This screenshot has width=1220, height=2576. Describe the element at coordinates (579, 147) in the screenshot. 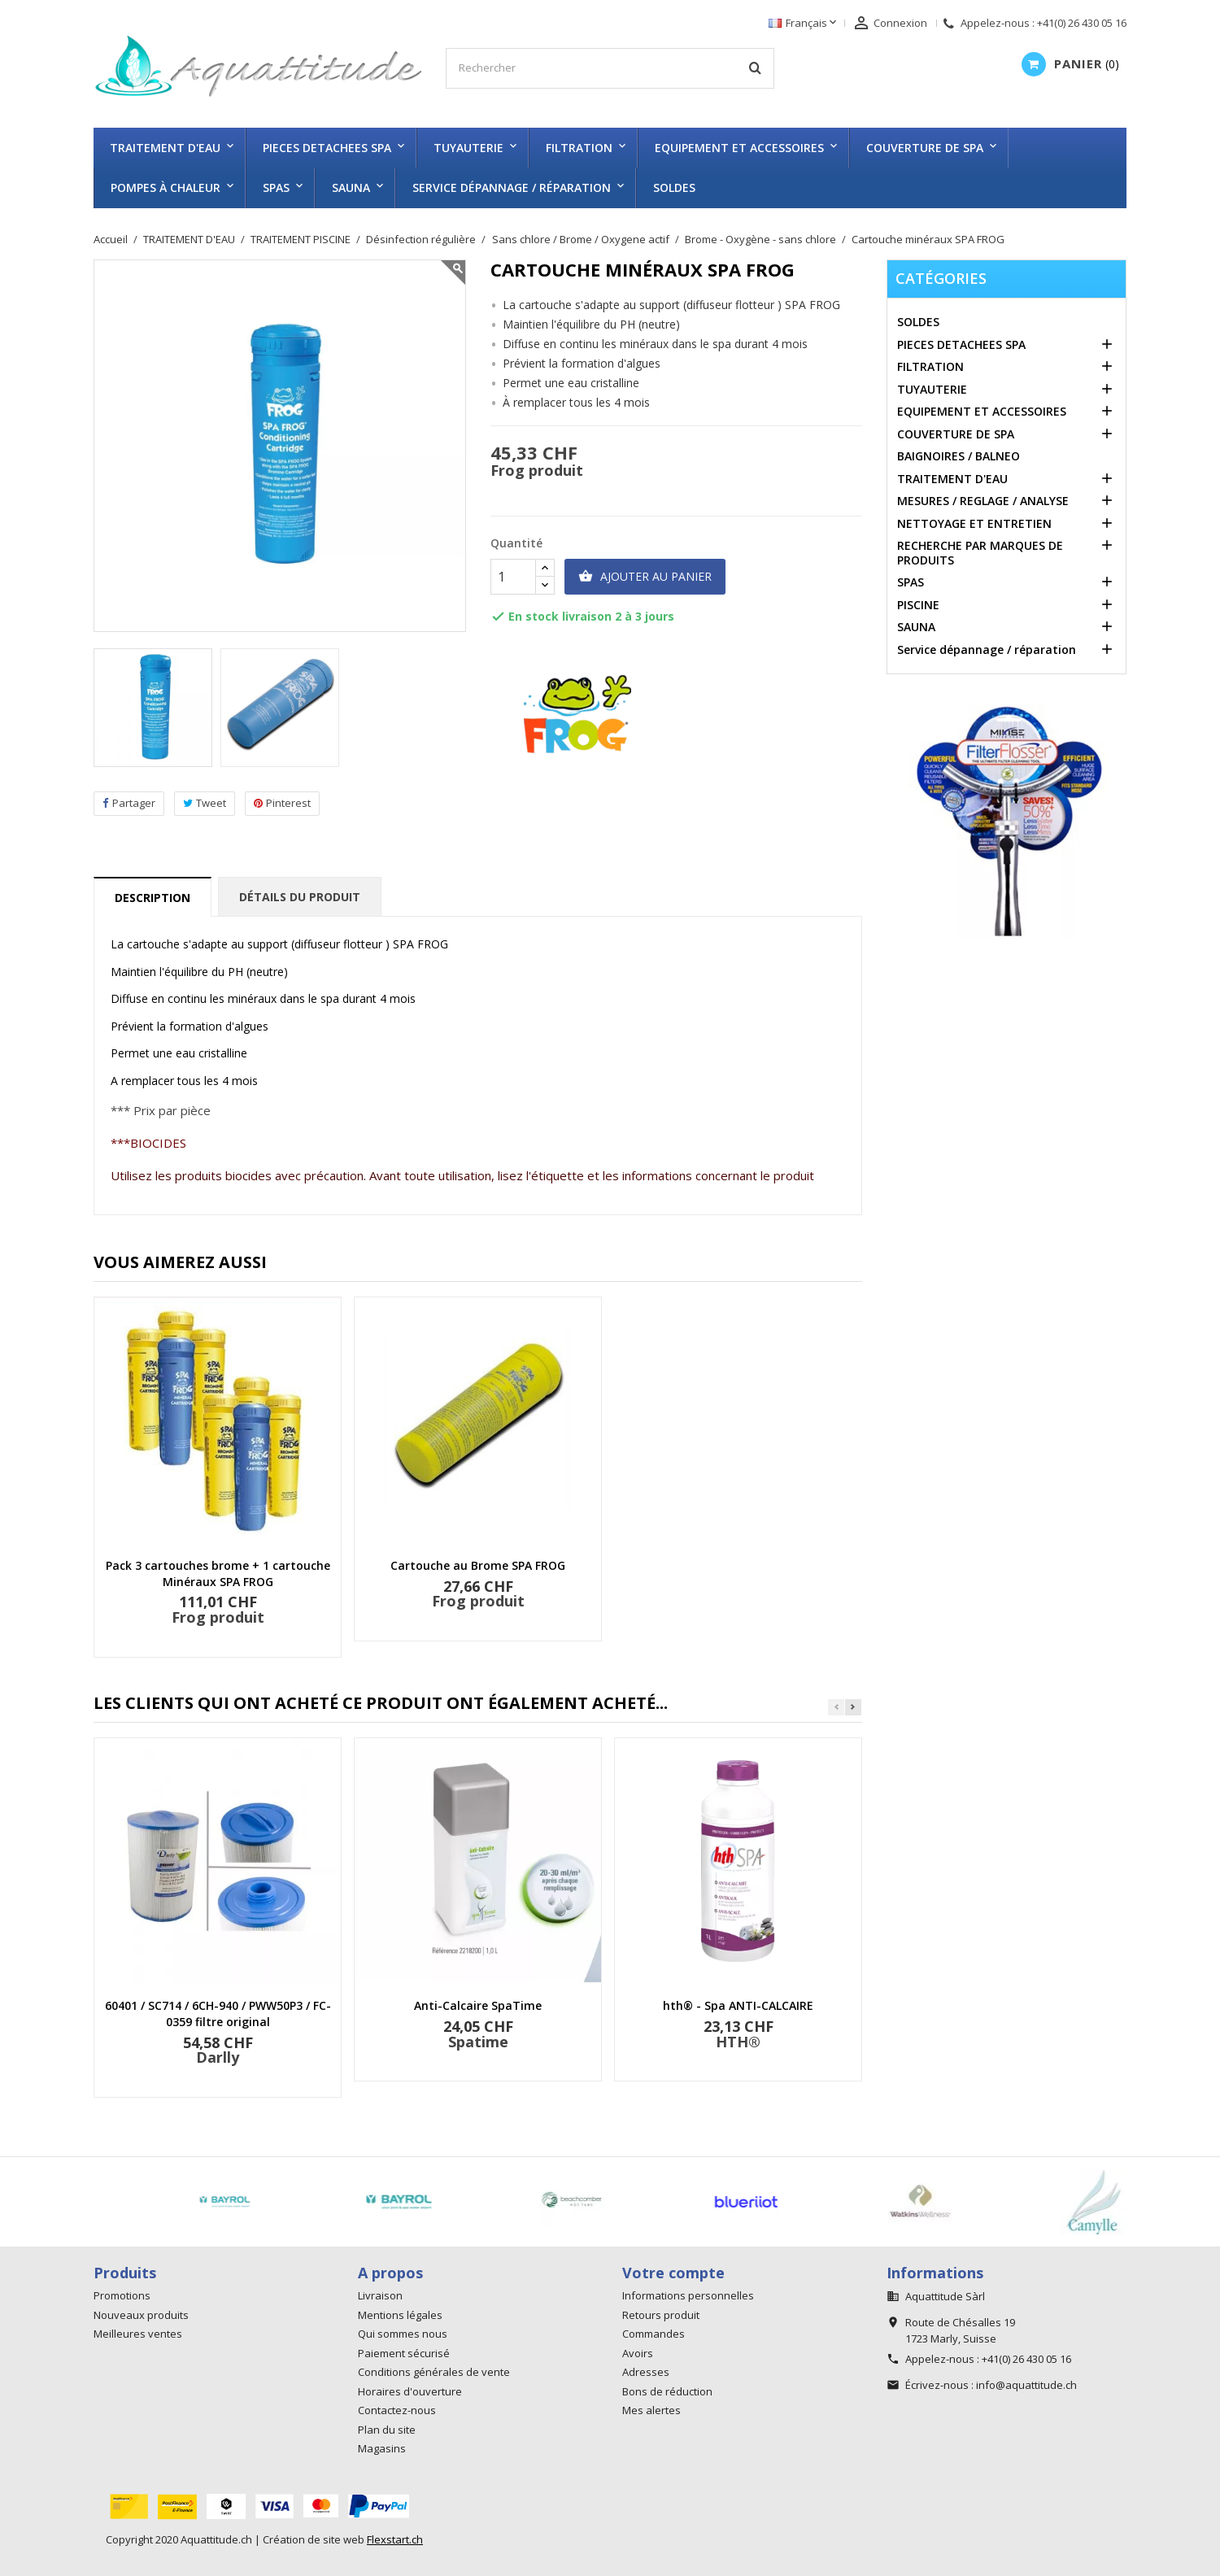

I see `FILTRATION` at that location.